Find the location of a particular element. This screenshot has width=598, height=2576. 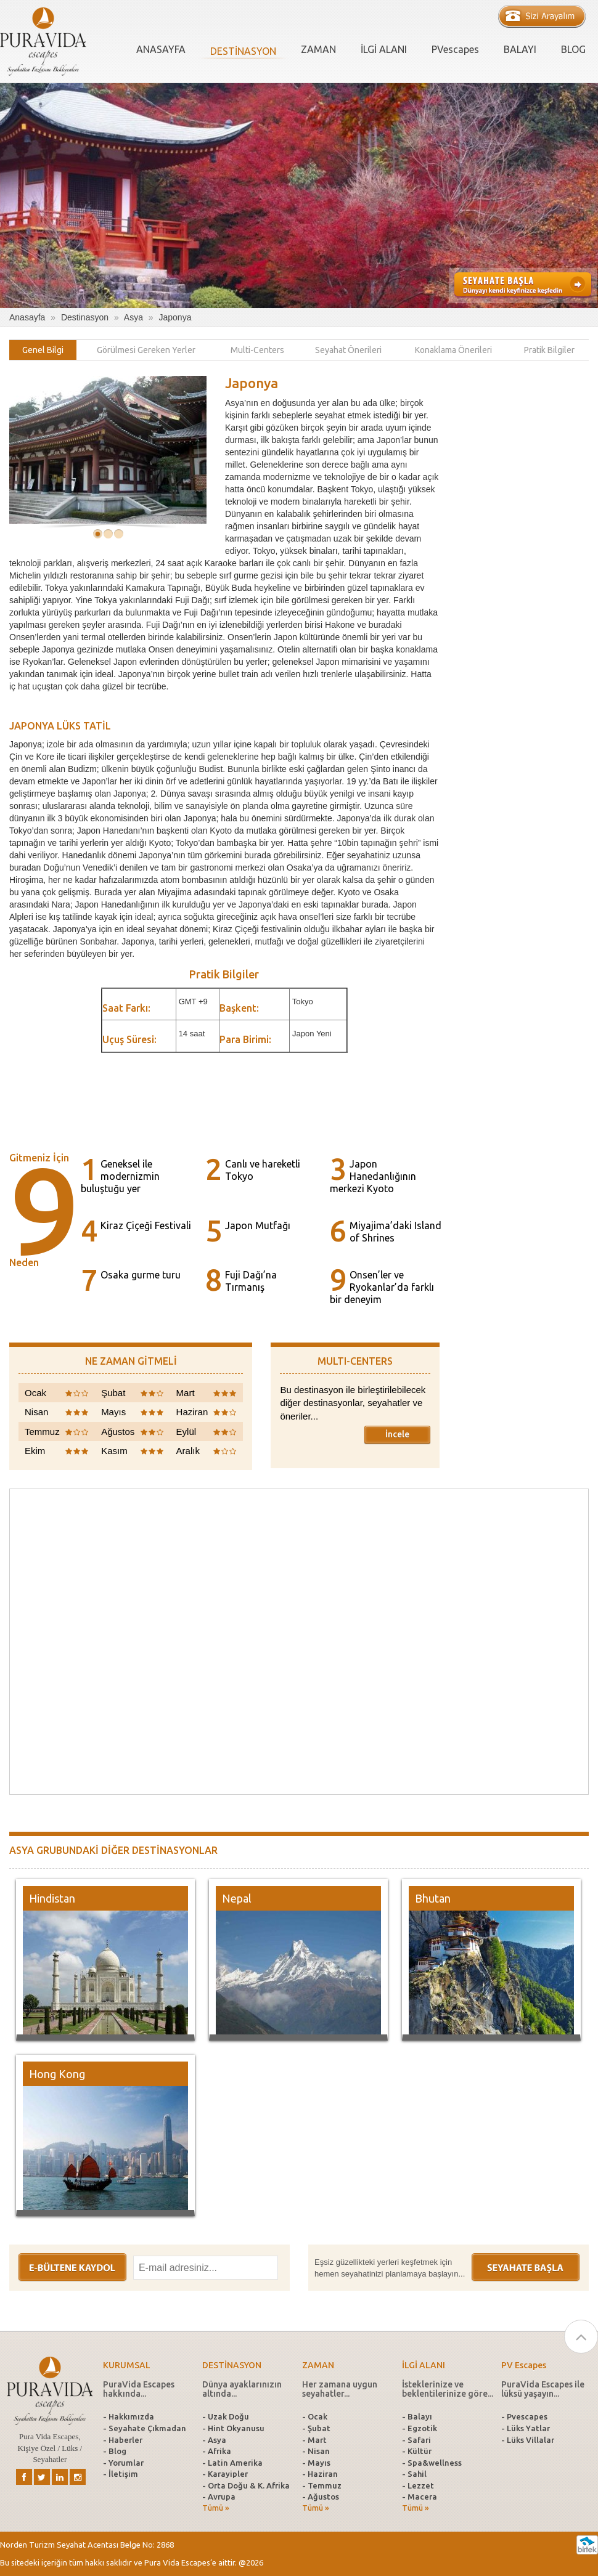

- Lezzet is located at coordinates (418, 2485).